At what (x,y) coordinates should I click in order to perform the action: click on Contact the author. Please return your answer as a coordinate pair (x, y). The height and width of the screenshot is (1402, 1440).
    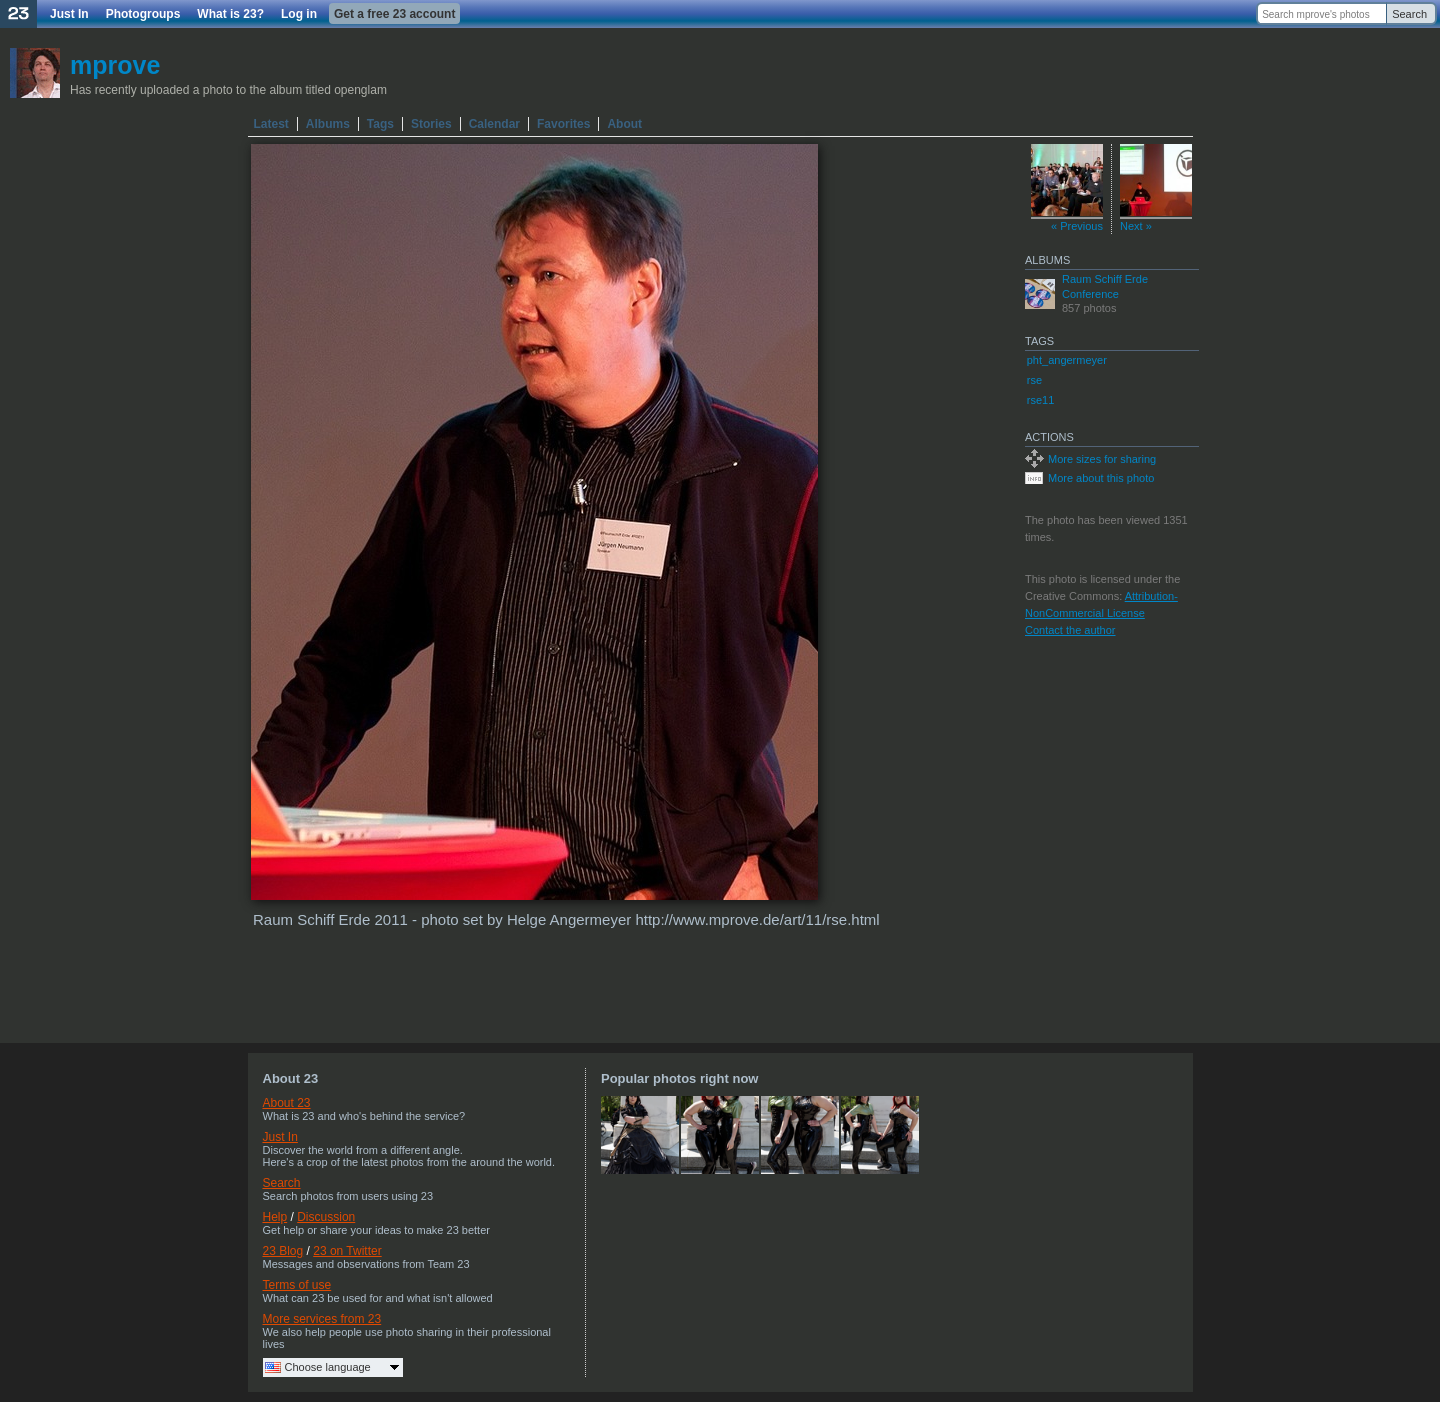
    Looking at the image, I should click on (1070, 630).